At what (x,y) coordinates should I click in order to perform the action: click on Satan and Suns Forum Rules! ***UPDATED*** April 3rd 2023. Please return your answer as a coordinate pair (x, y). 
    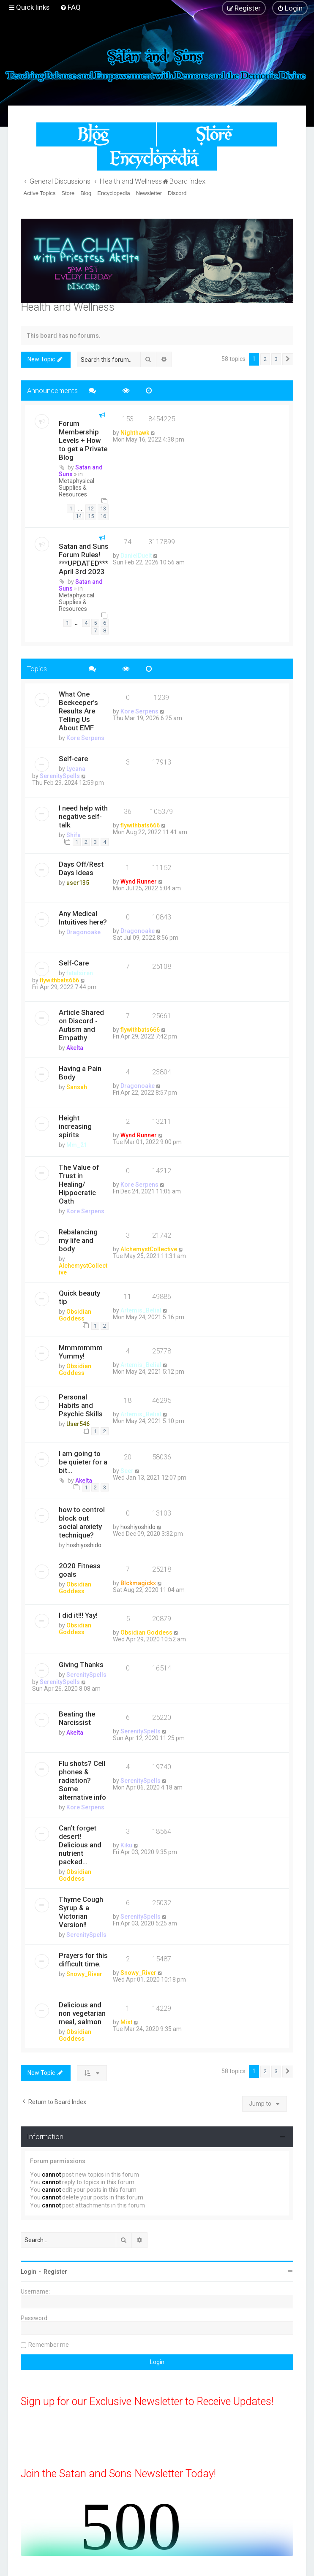
    Looking at the image, I should click on (84, 559).